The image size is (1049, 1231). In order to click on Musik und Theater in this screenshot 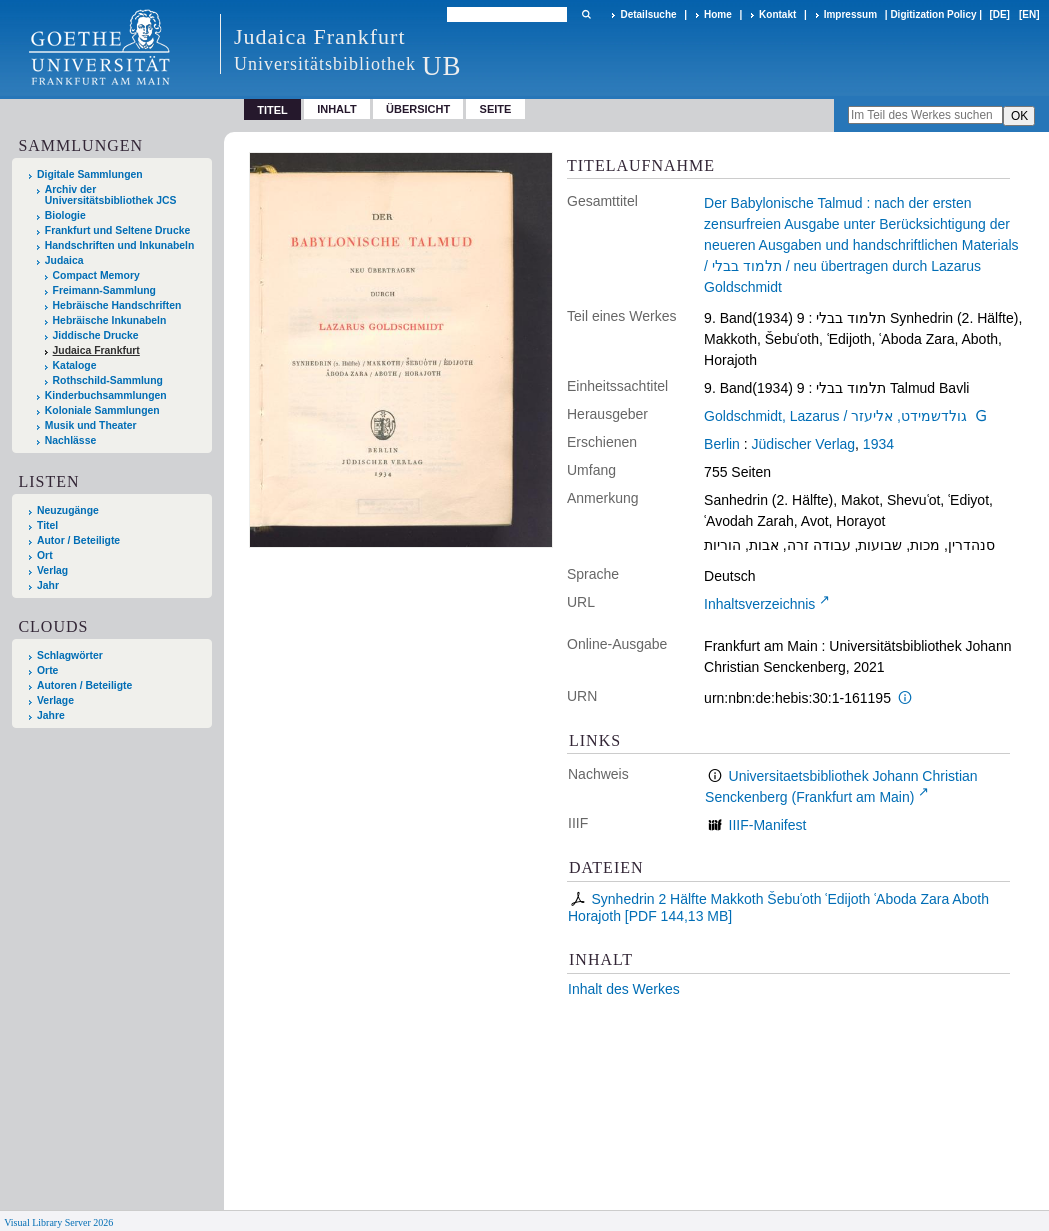, I will do `click(91, 425)`.